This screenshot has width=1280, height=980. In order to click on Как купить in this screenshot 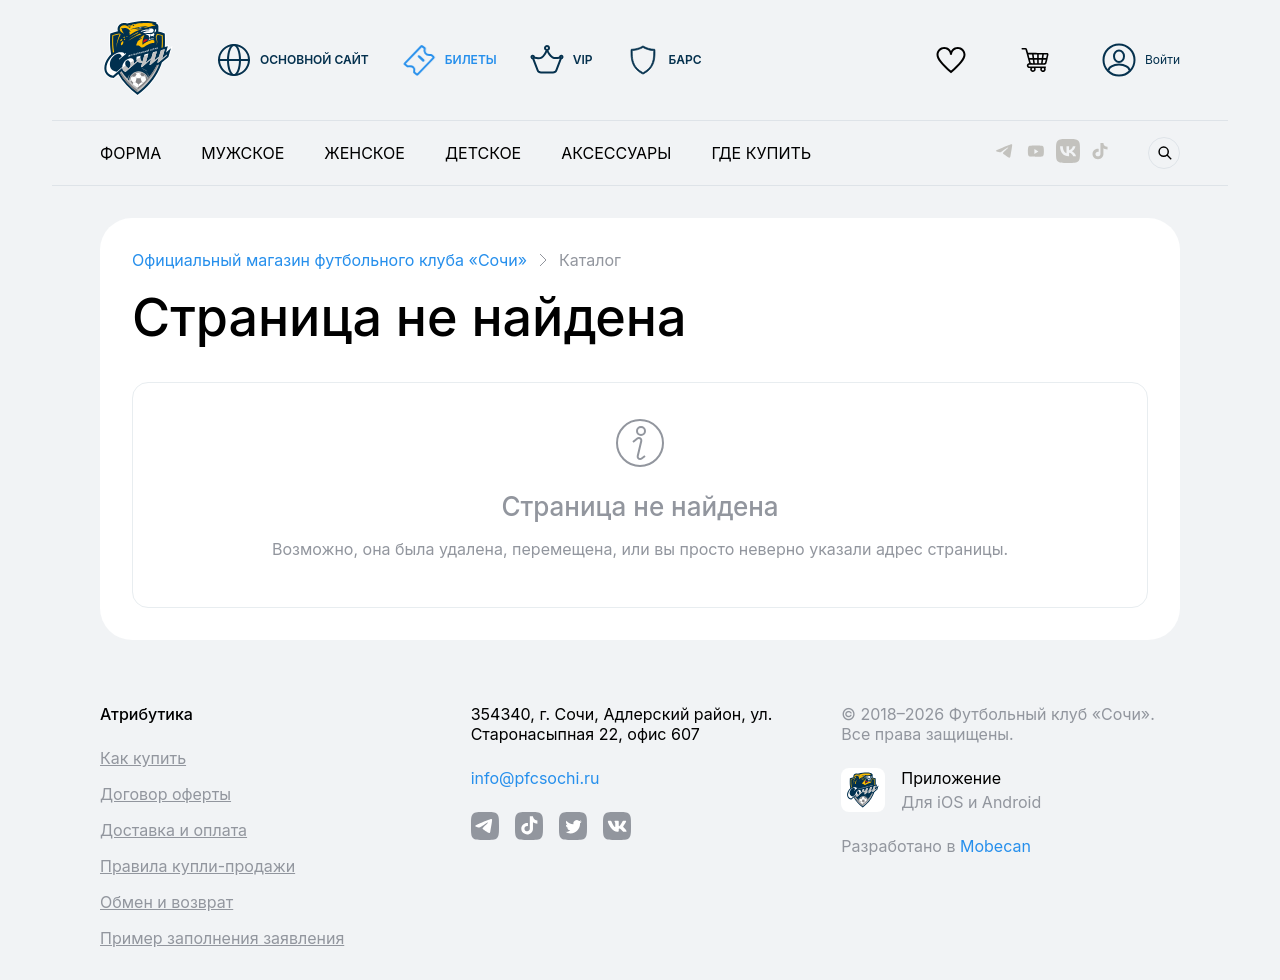, I will do `click(143, 758)`.